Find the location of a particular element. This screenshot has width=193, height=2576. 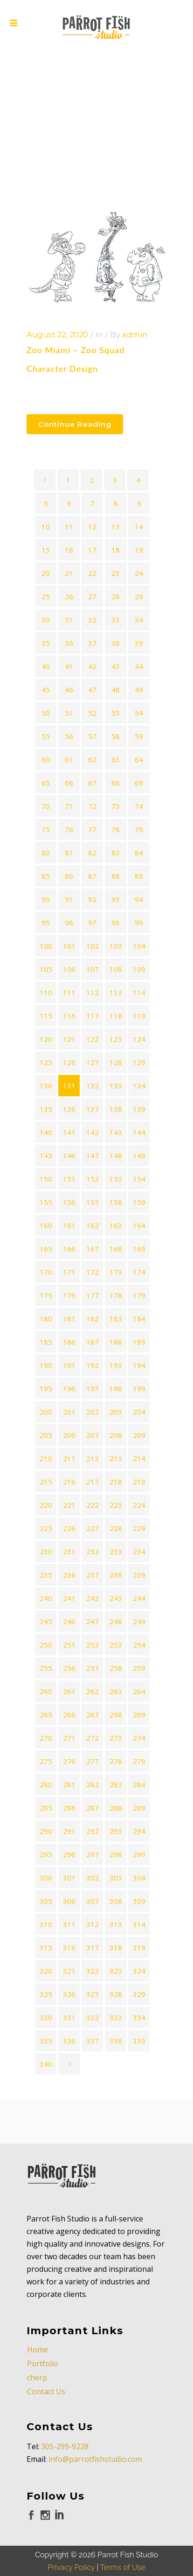

95 is located at coordinates (45, 922).